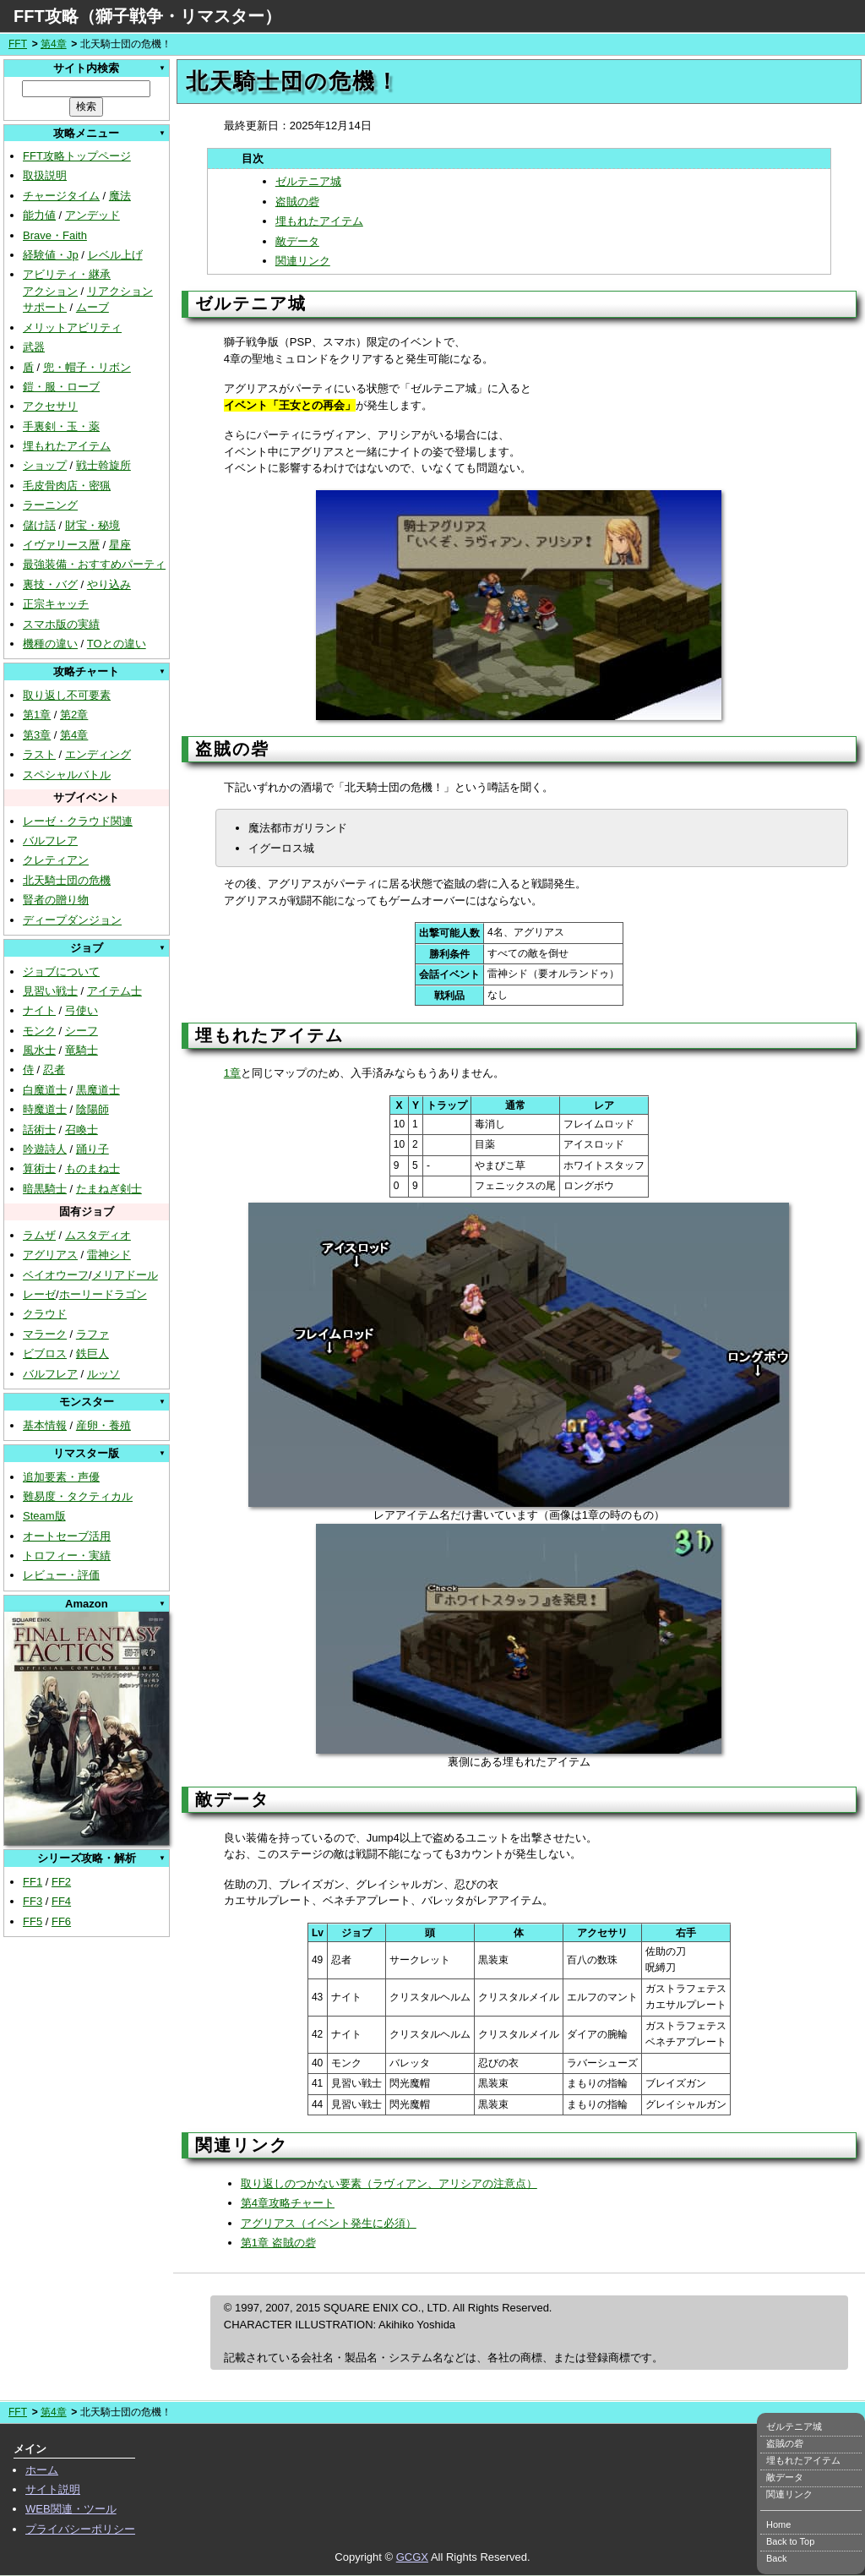 This screenshot has height=2576, width=865. What do you see at coordinates (297, 241) in the screenshot?
I see `敵データ` at bounding box center [297, 241].